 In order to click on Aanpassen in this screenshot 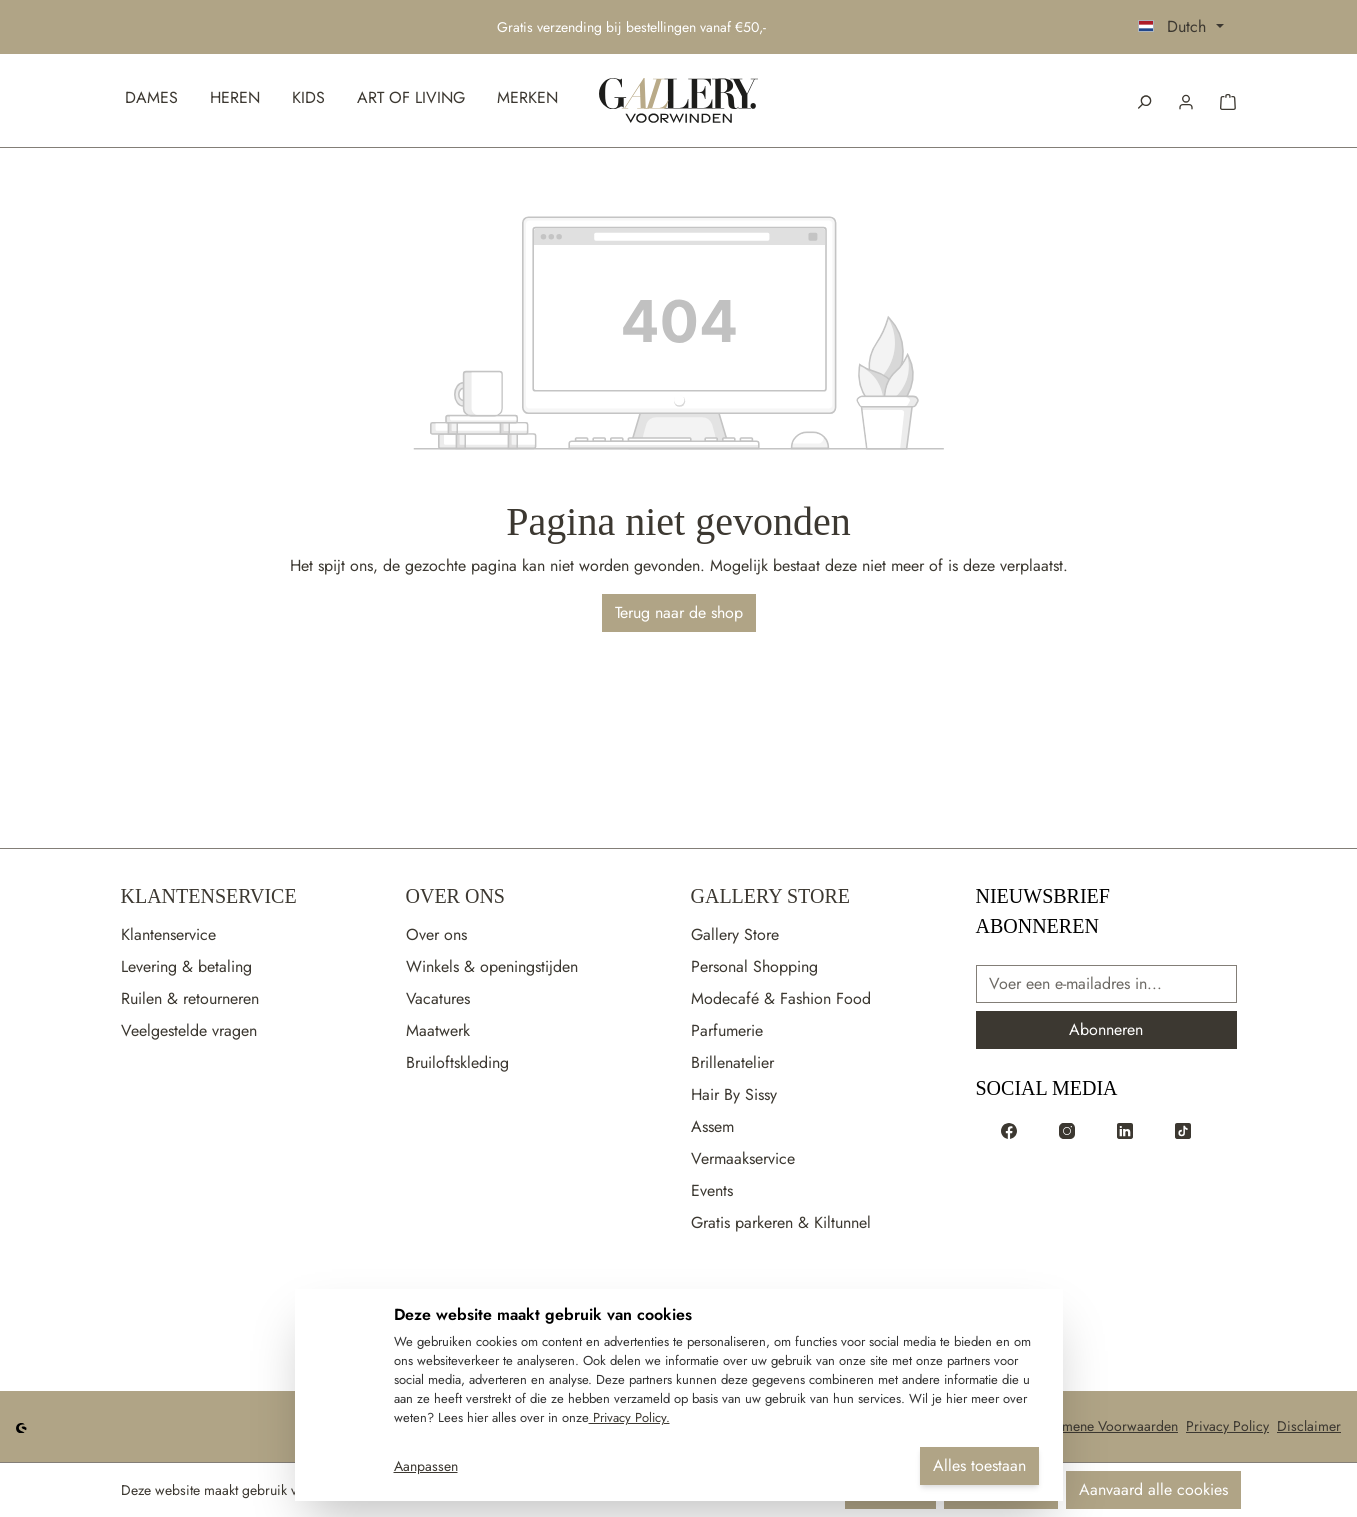, I will do `click(426, 1466)`.